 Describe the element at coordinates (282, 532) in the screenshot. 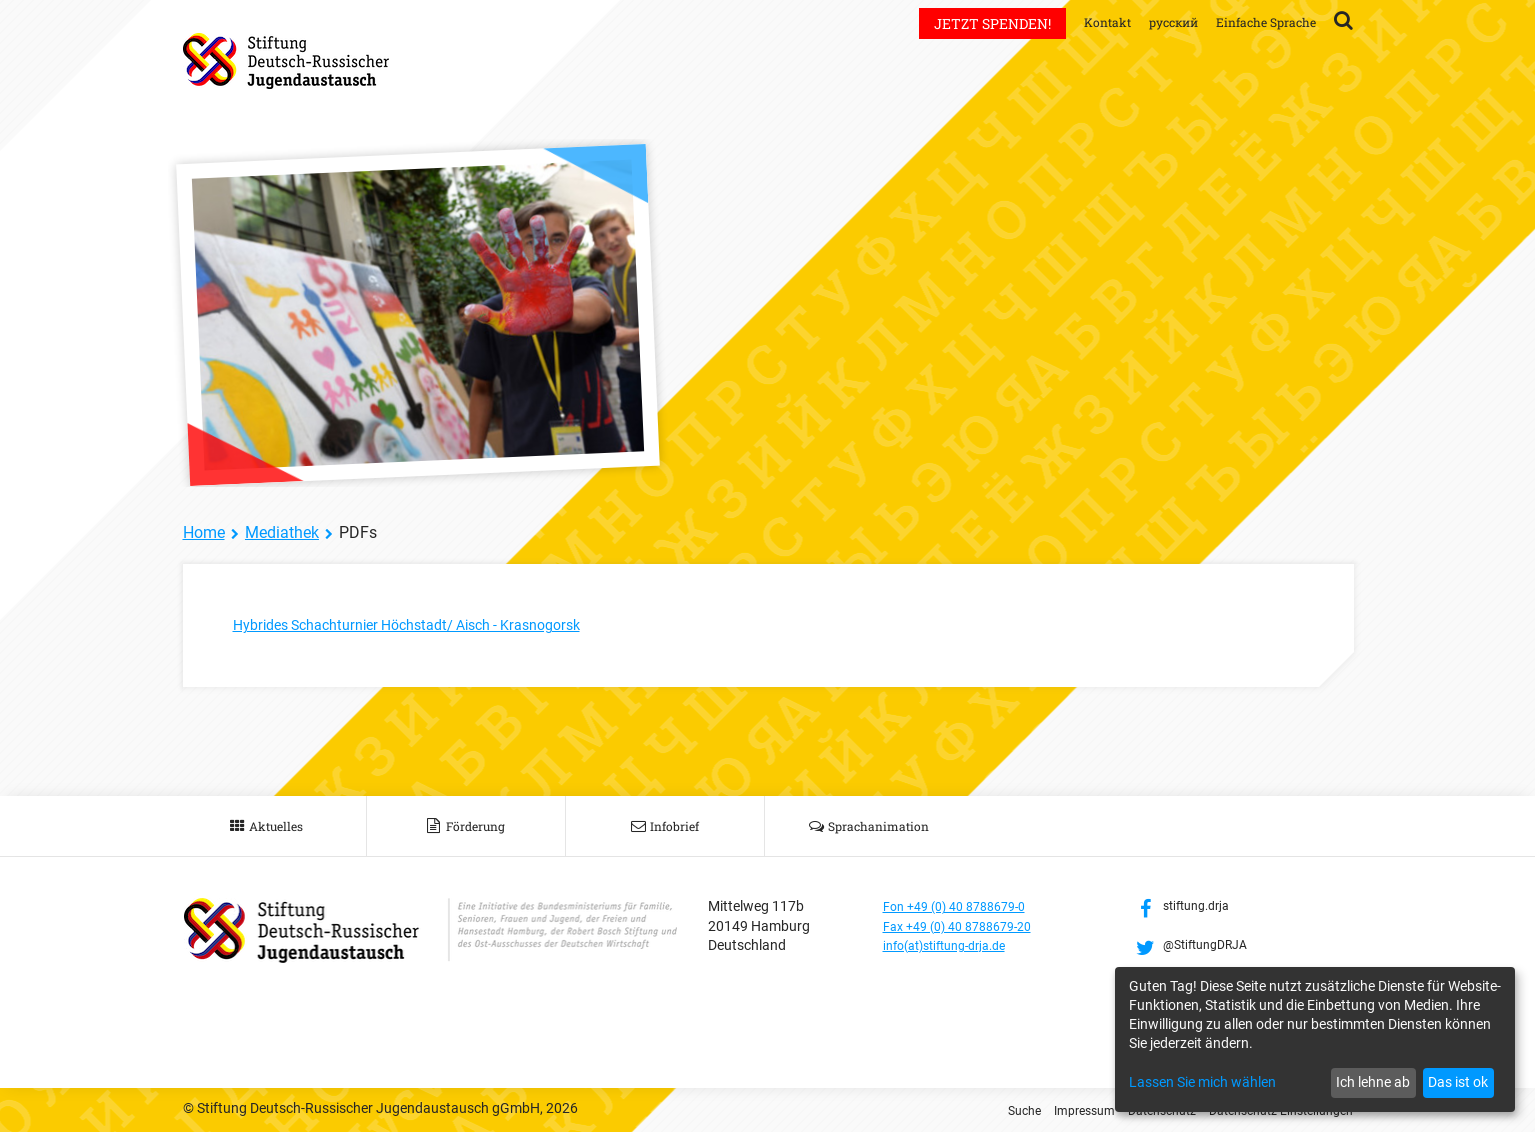

I see `Mediathek` at that location.